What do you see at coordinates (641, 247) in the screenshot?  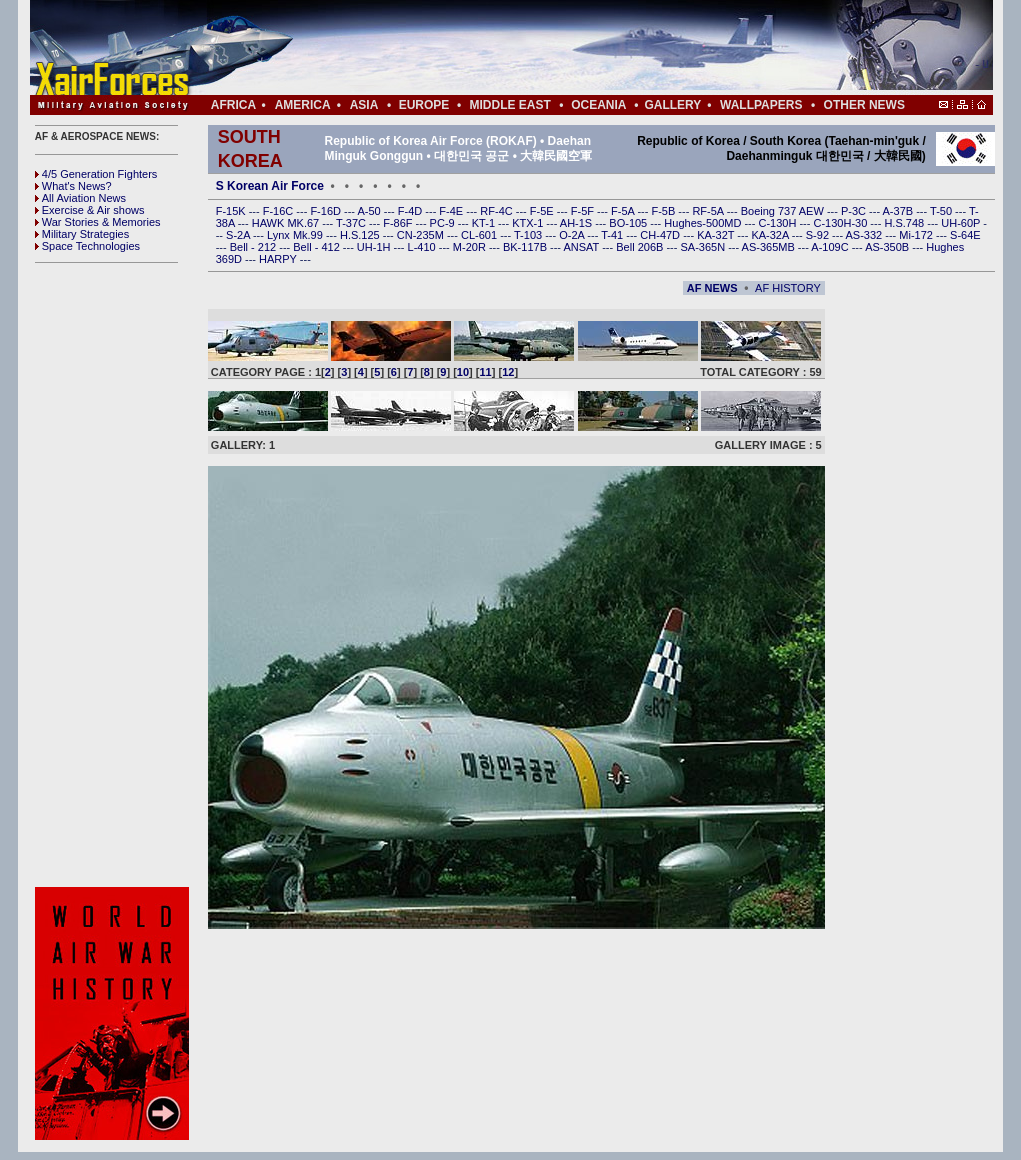 I see `Bell 206B` at bounding box center [641, 247].